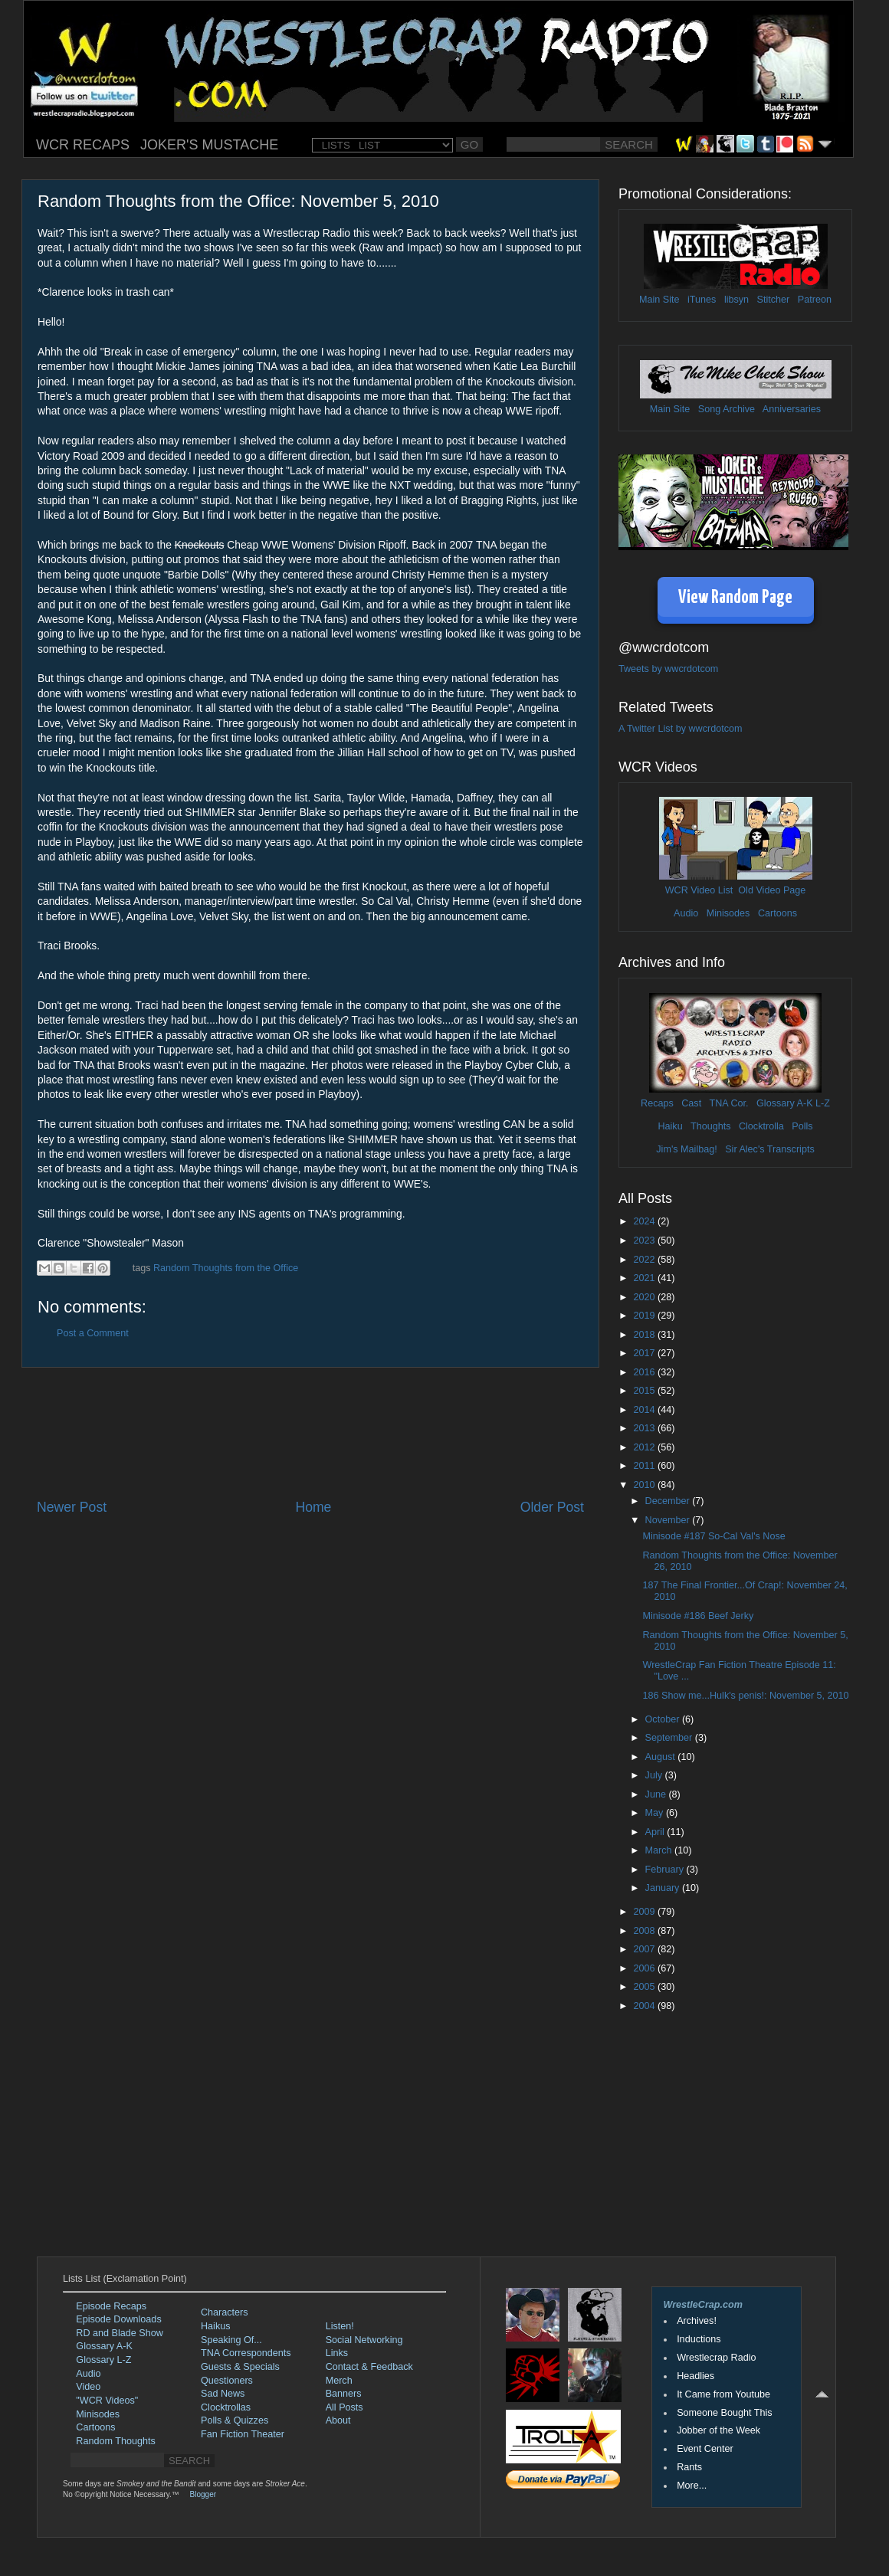 This screenshot has height=2576, width=889. I want to click on Jobber of the Week, so click(718, 2430).